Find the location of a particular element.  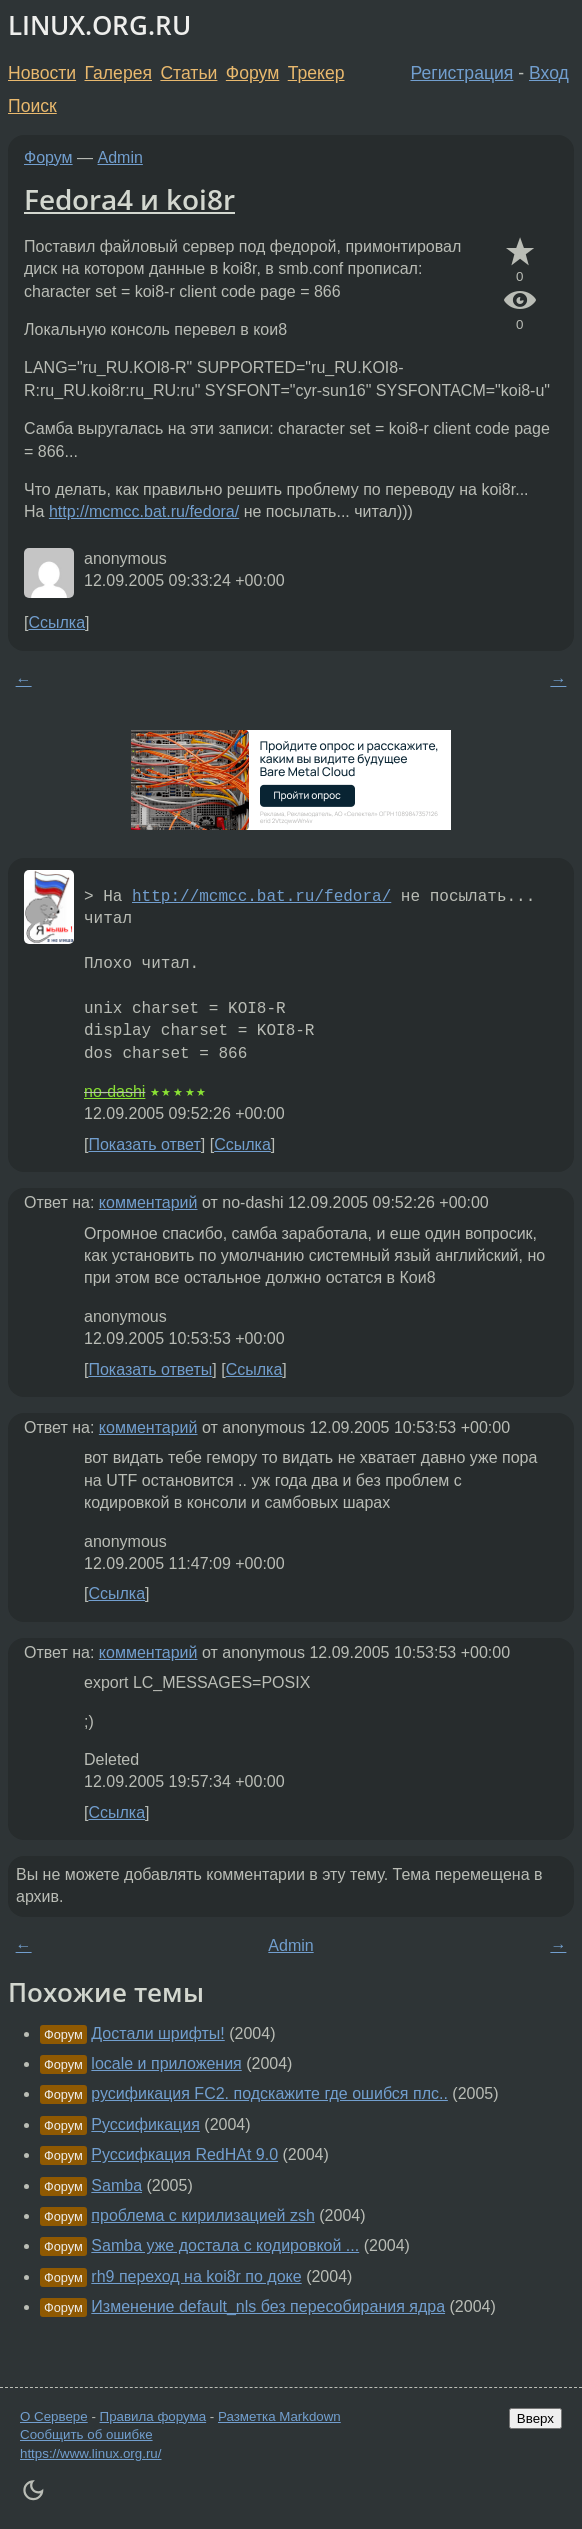

Ссылка is located at coordinates (56, 622).